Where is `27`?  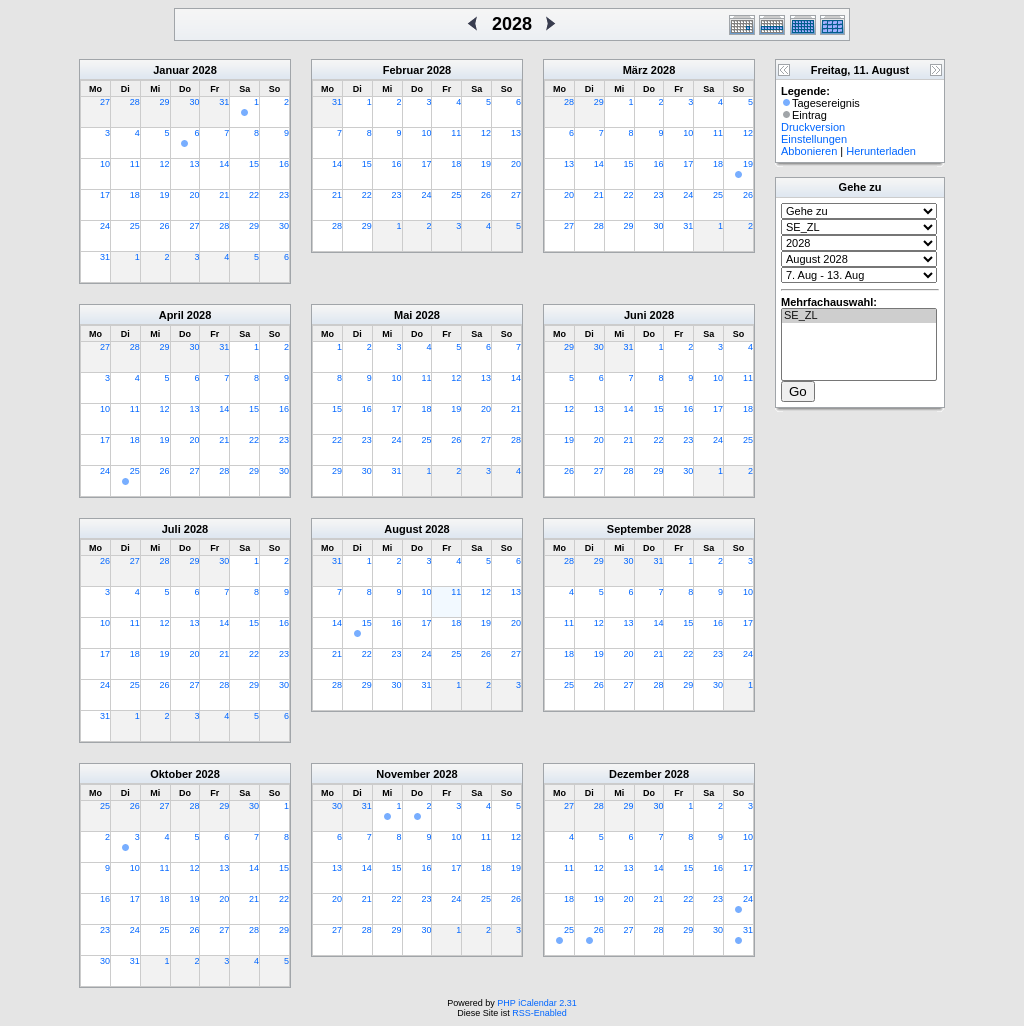
27 is located at coordinates (105, 102).